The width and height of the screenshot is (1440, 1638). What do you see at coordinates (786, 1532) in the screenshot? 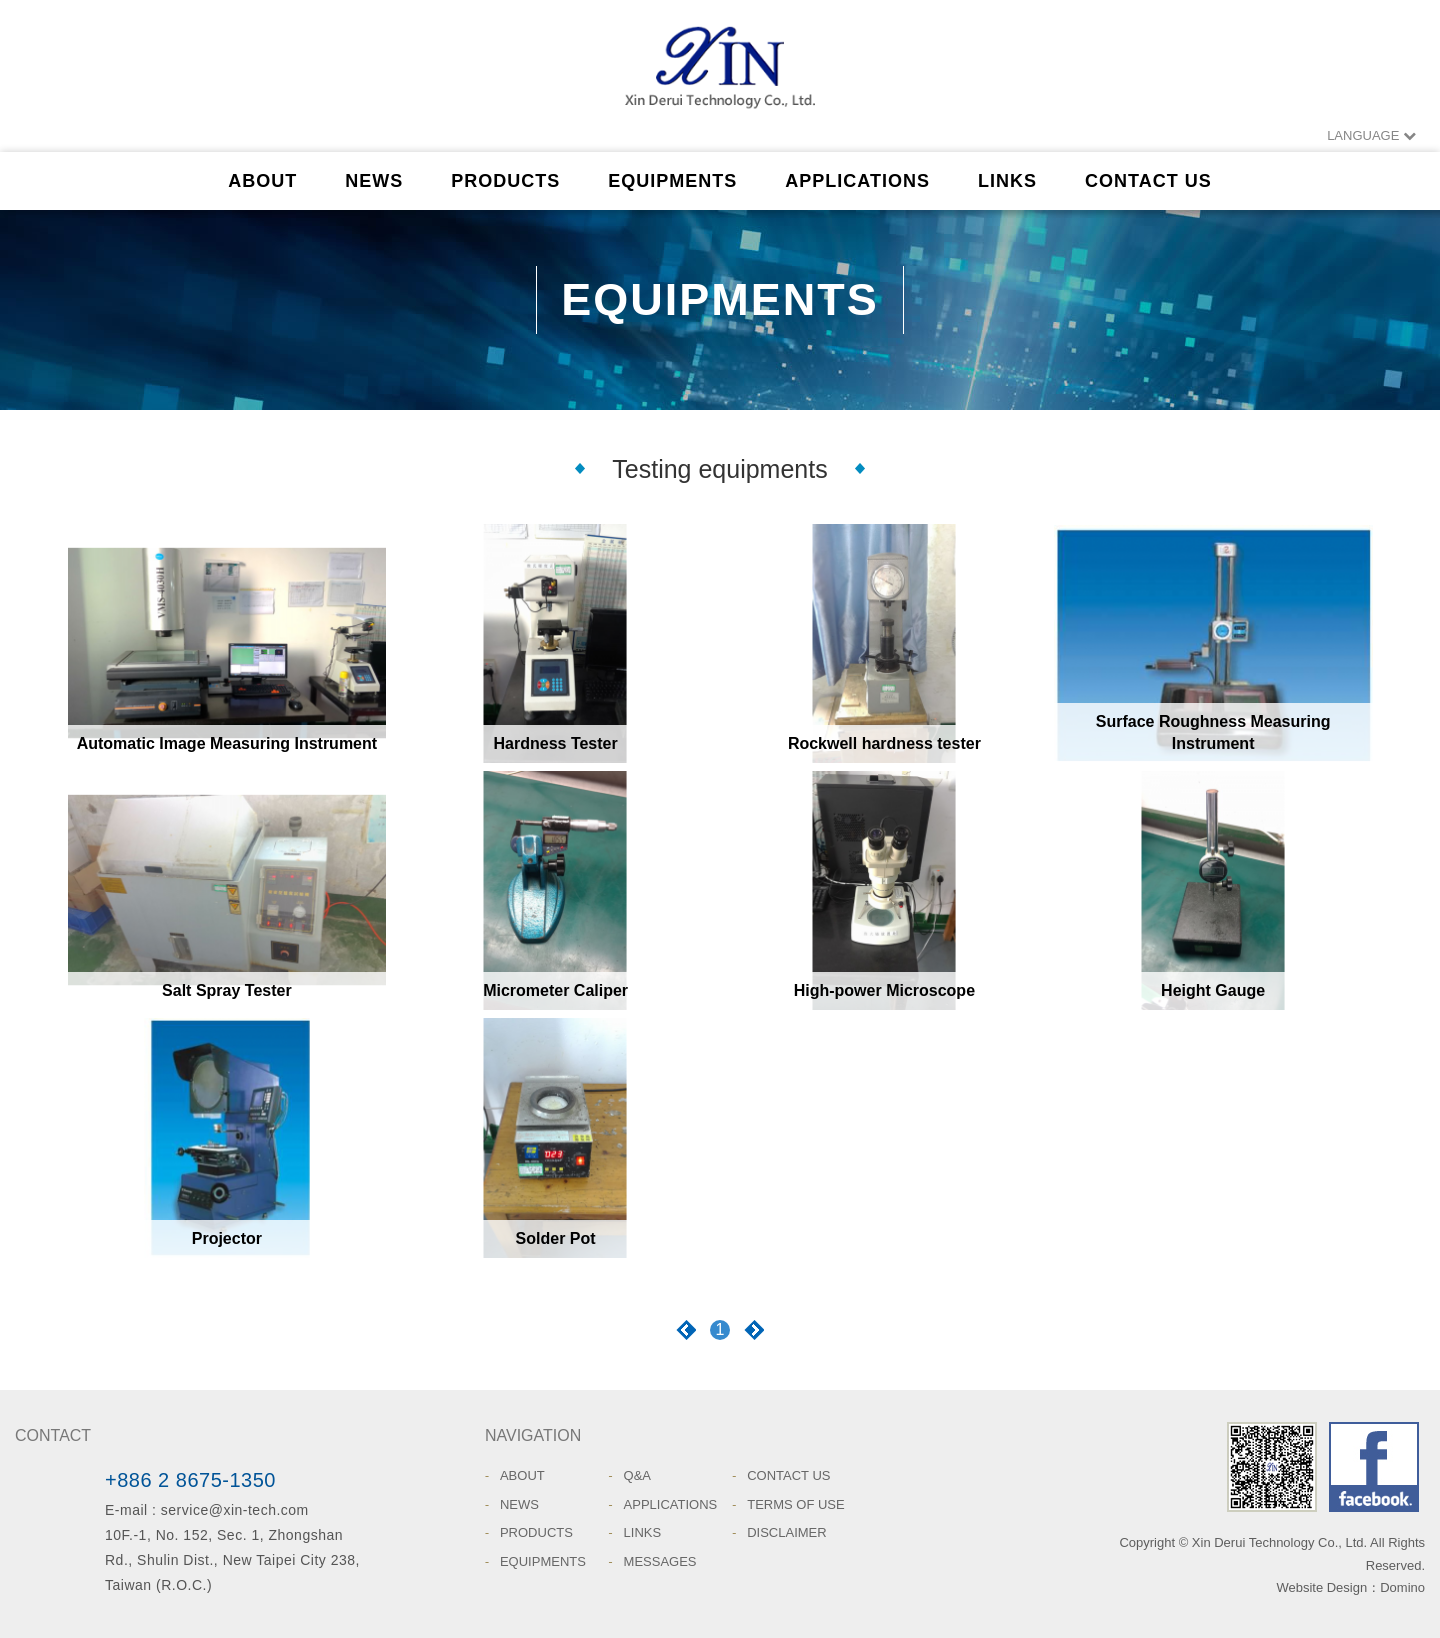
I see `DISCLAIMER` at bounding box center [786, 1532].